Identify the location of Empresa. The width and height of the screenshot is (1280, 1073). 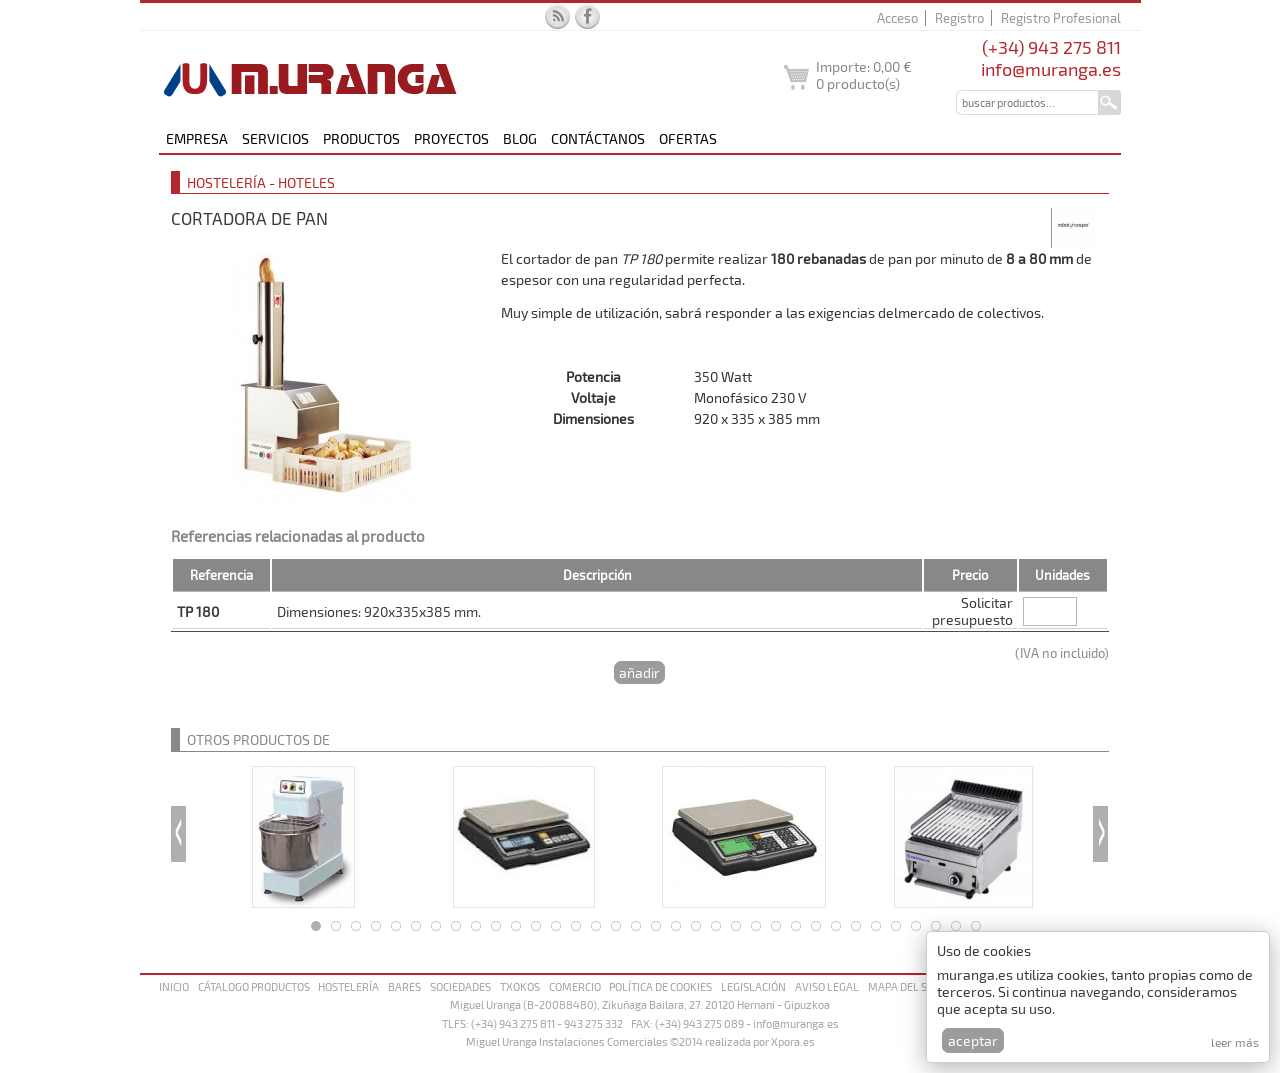
(197, 138).